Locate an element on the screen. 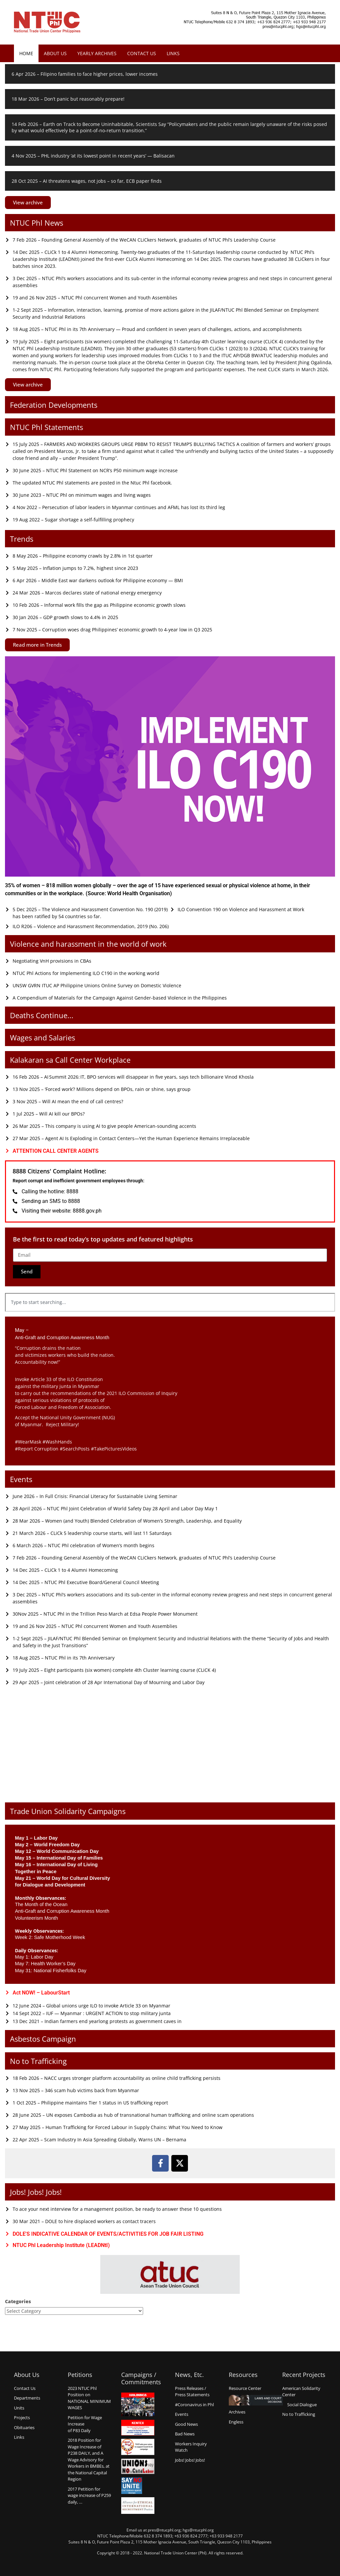  Trade Union Solidarity Campaigns is located at coordinates (68, 1811).